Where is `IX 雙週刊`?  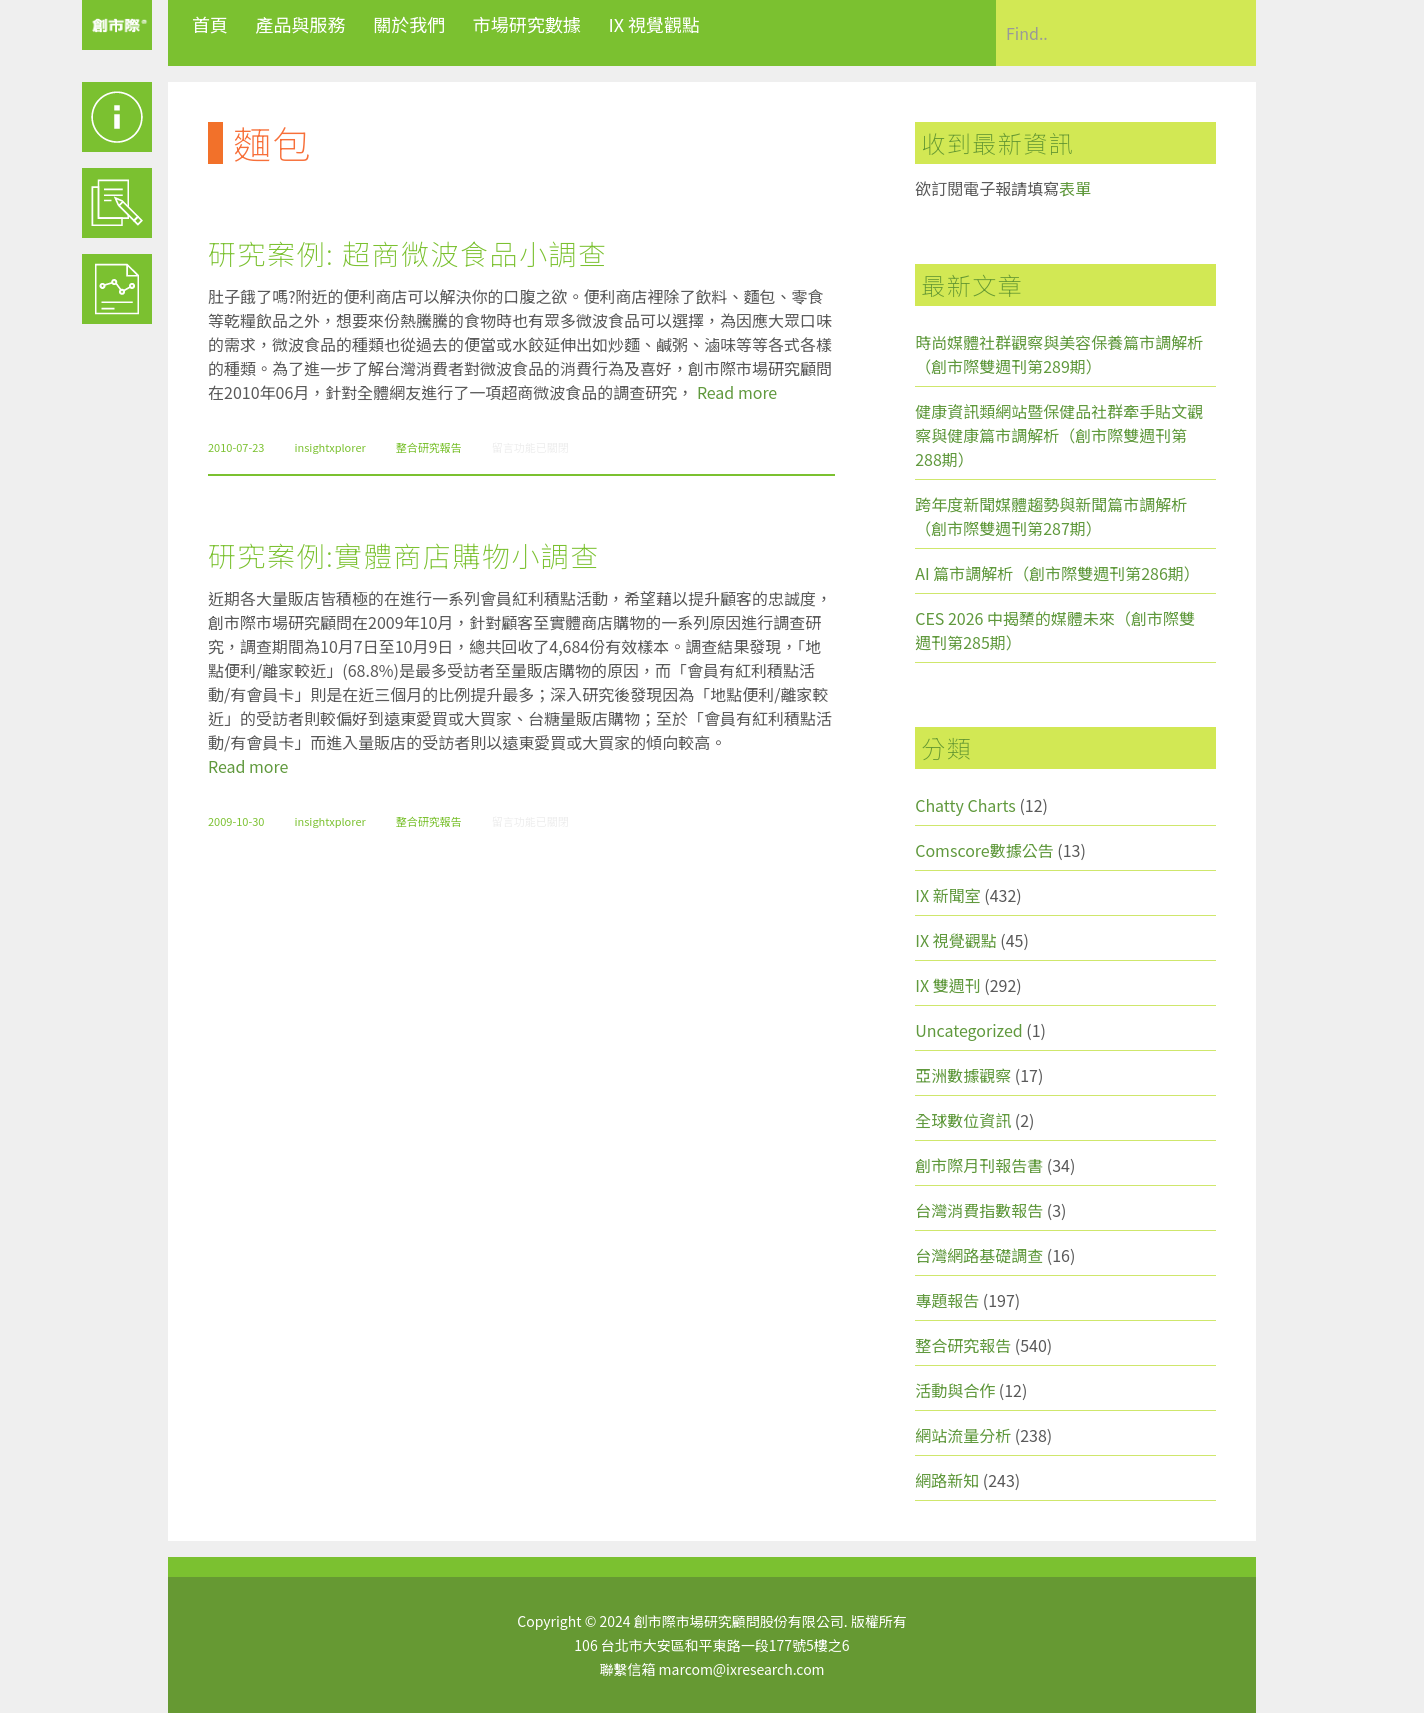 IX 雙週刊 is located at coordinates (947, 985).